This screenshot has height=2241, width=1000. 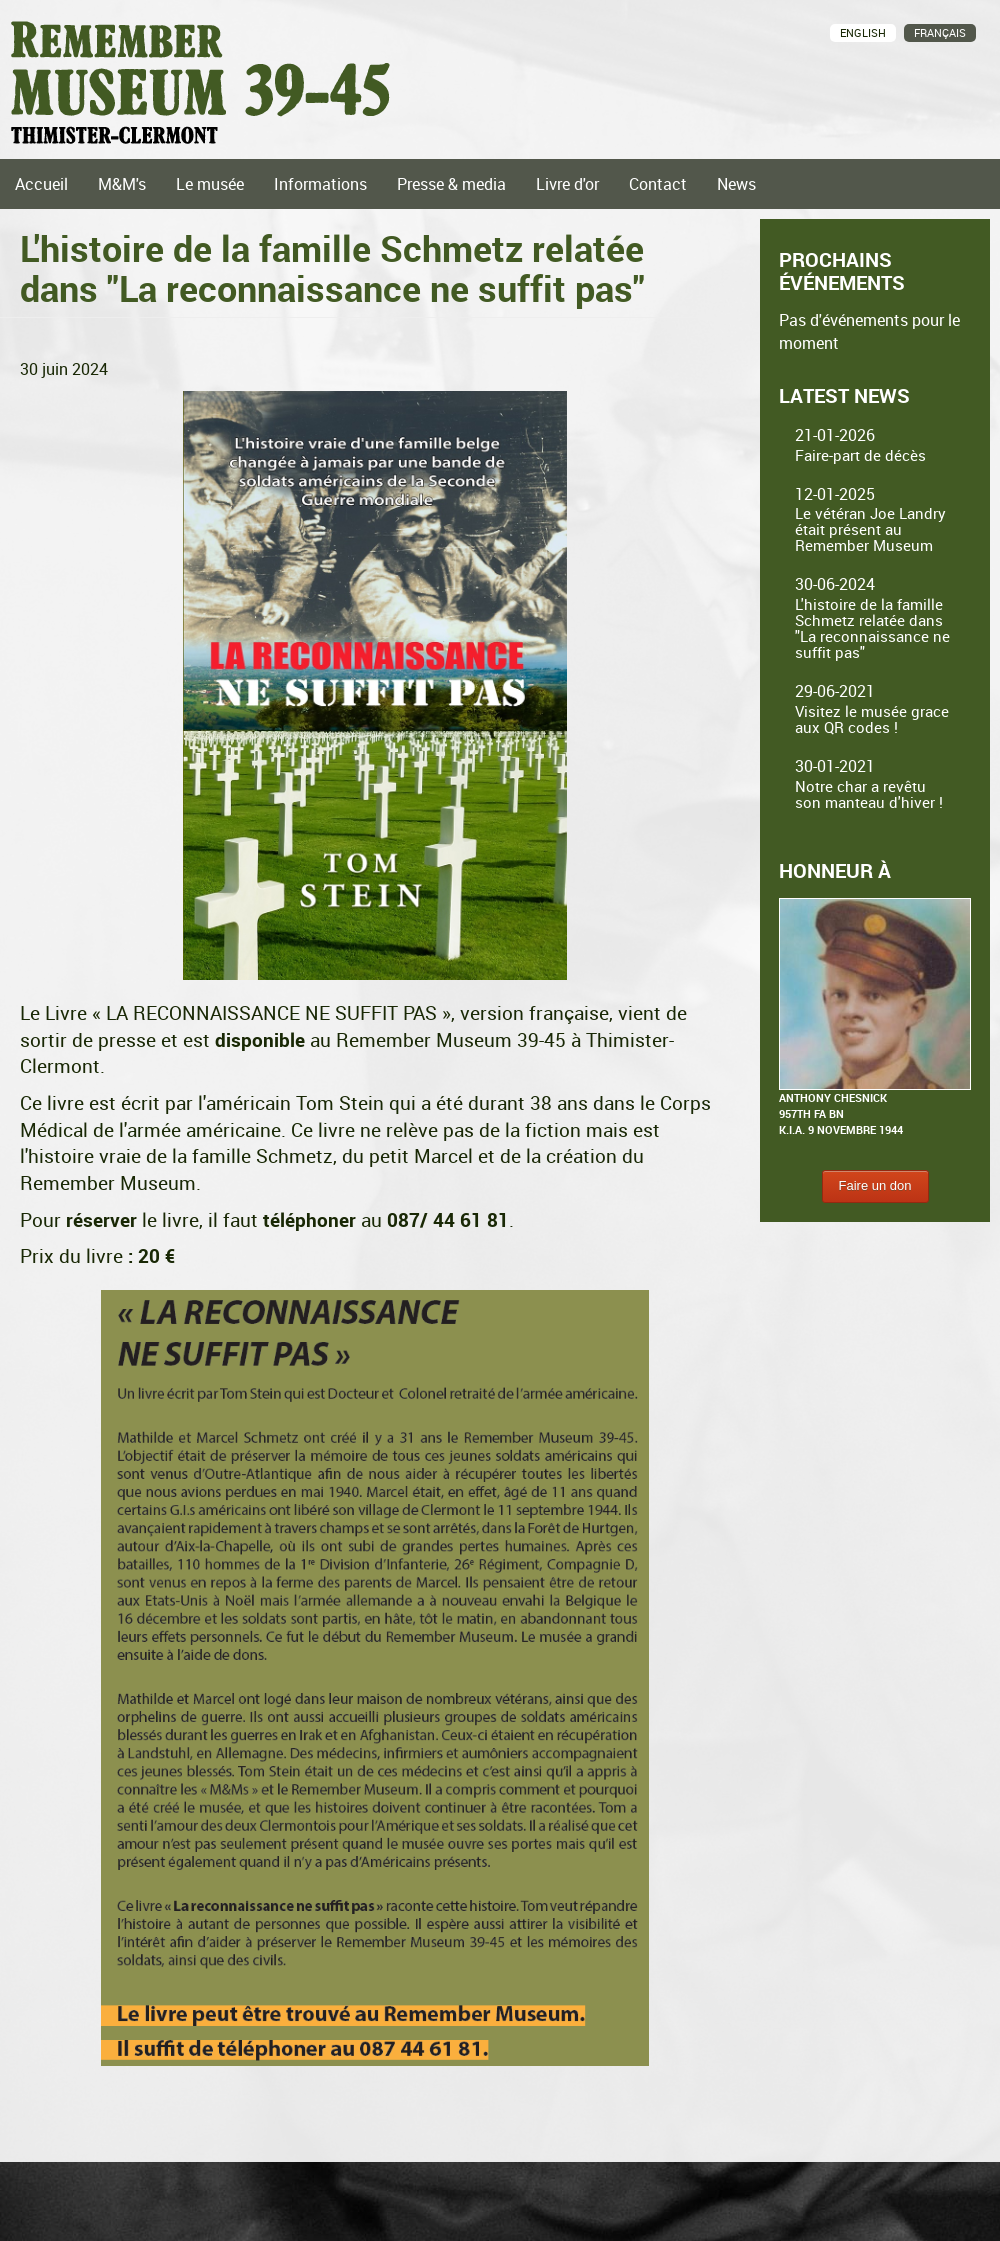 What do you see at coordinates (210, 184) in the screenshot?
I see `Le musée` at bounding box center [210, 184].